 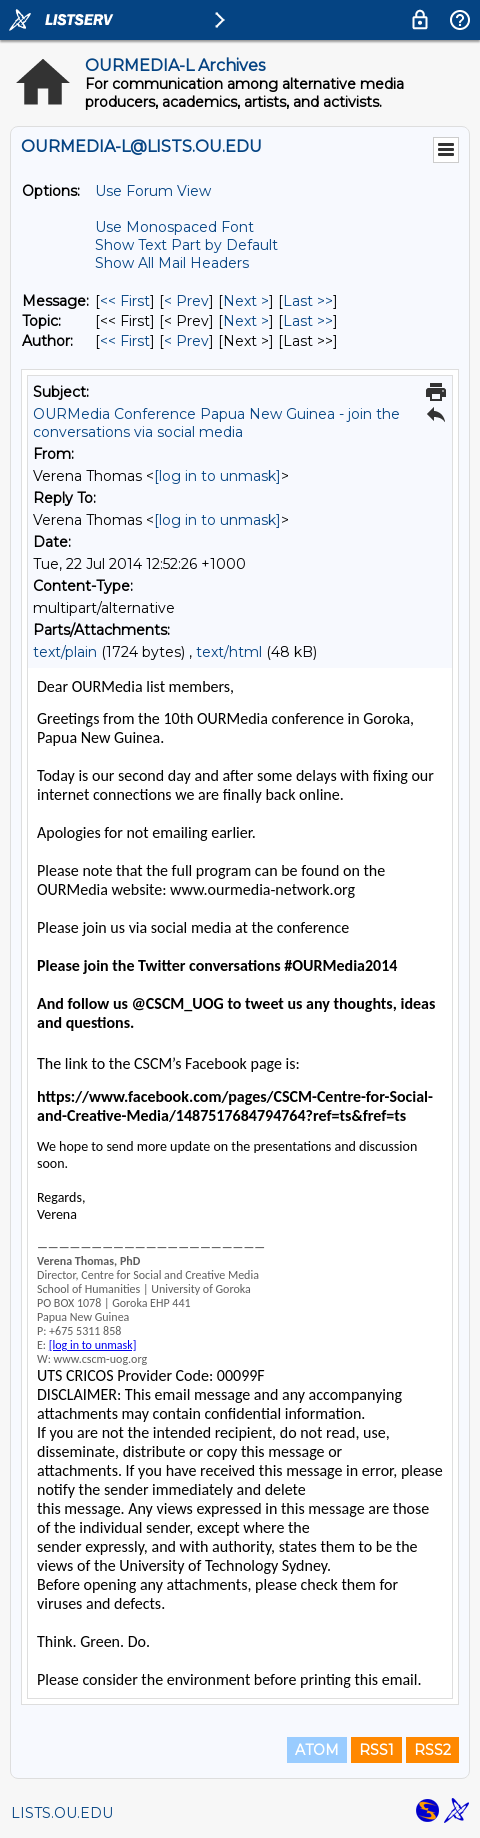 What do you see at coordinates (376, 1750) in the screenshot?
I see `RSS1` at bounding box center [376, 1750].